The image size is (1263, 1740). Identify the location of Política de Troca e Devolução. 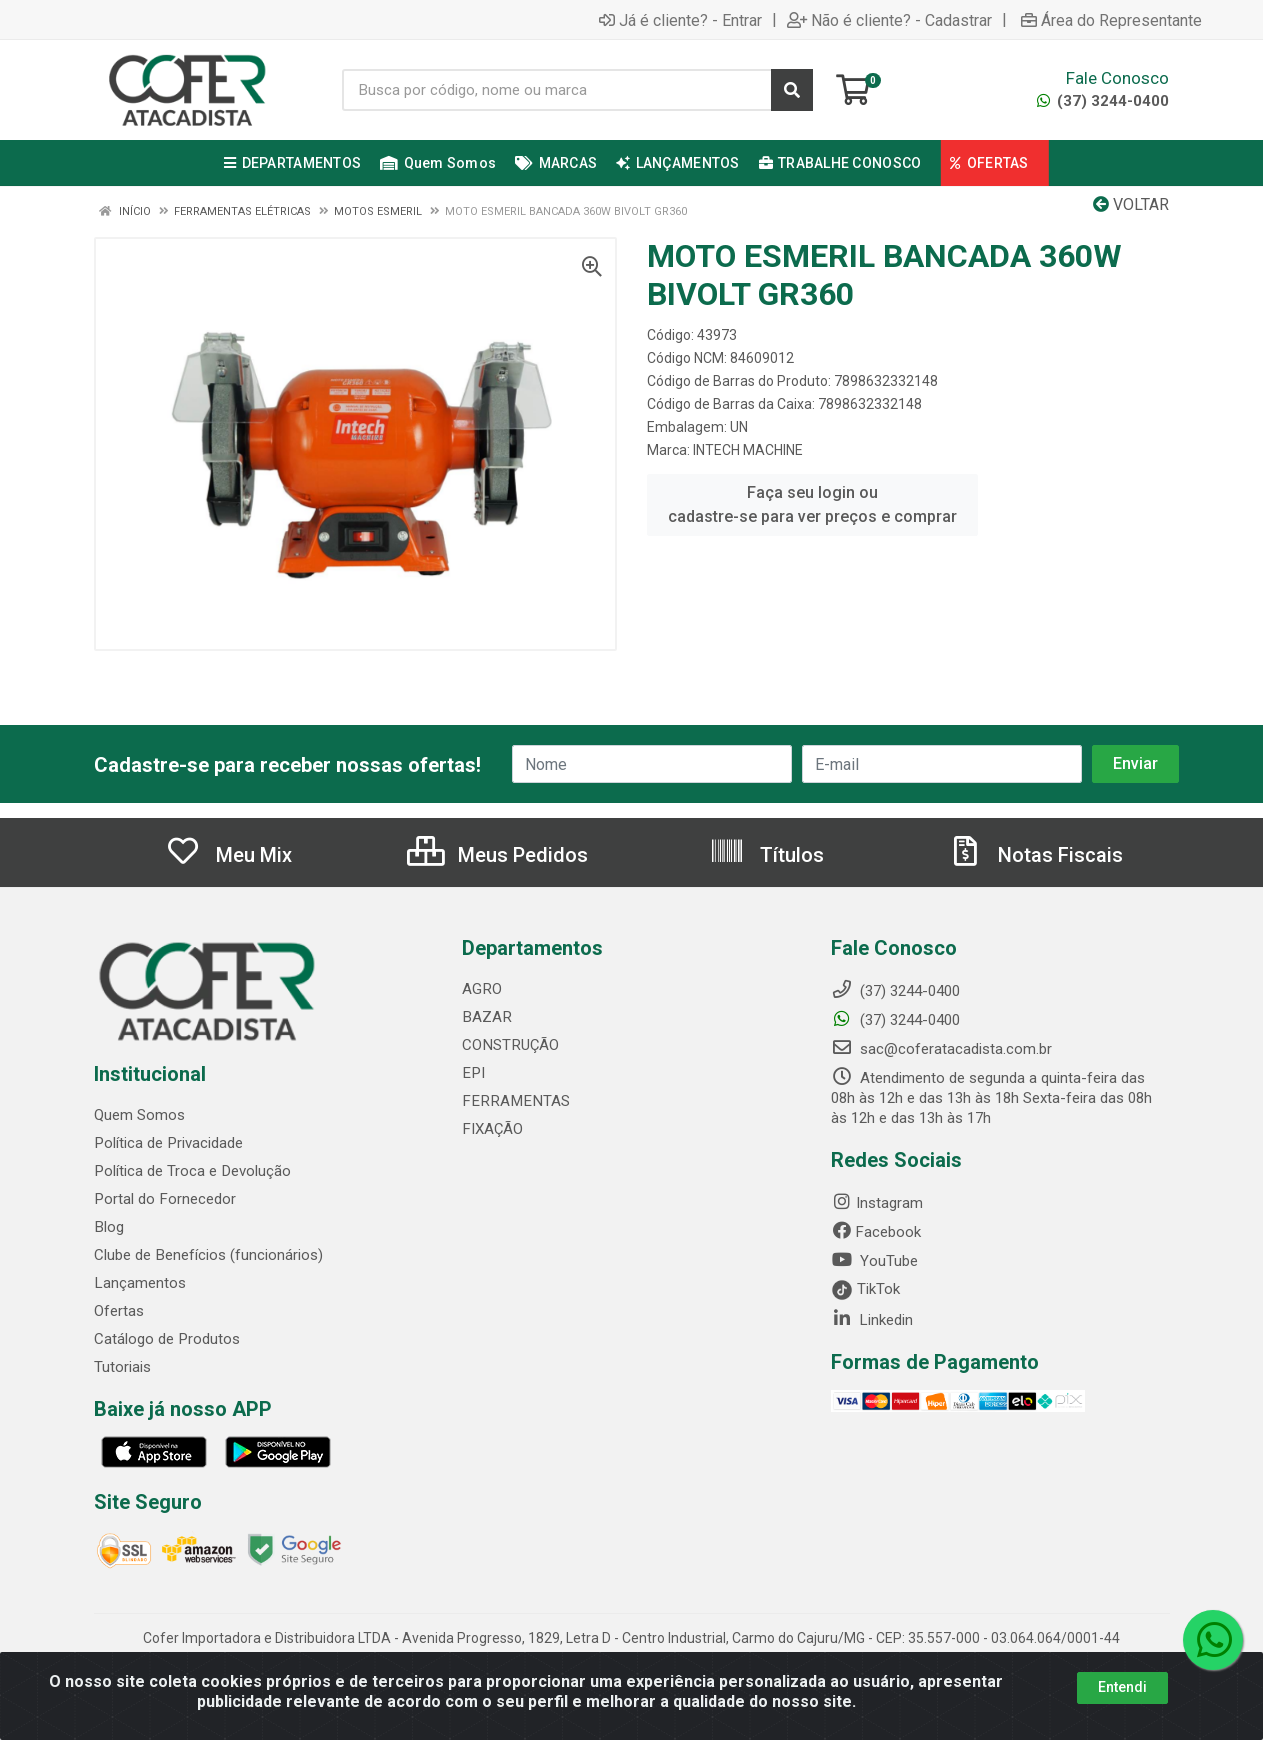
(191, 1171).